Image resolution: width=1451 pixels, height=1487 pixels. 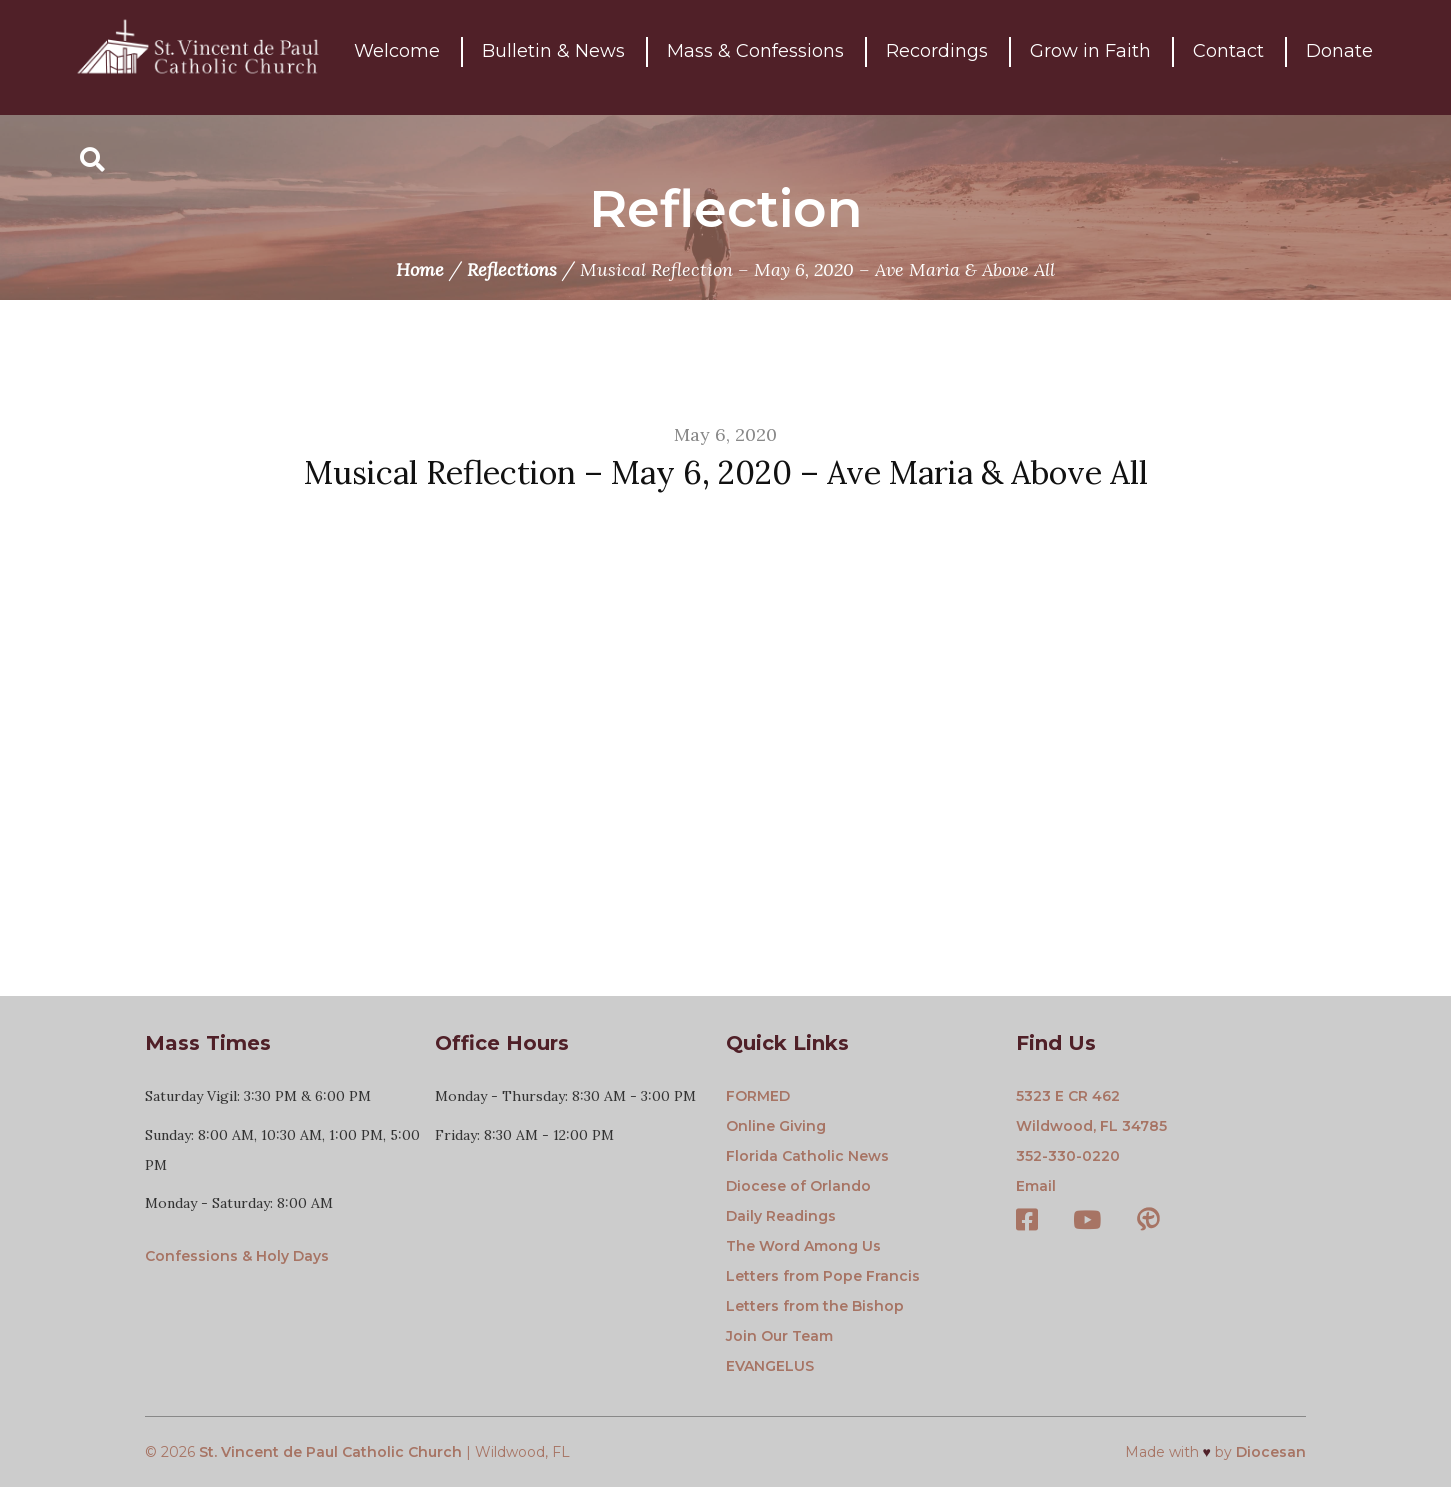 What do you see at coordinates (815, 1306) in the screenshot?
I see `Letters from the Bishop` at bounding box center [815, 1306].